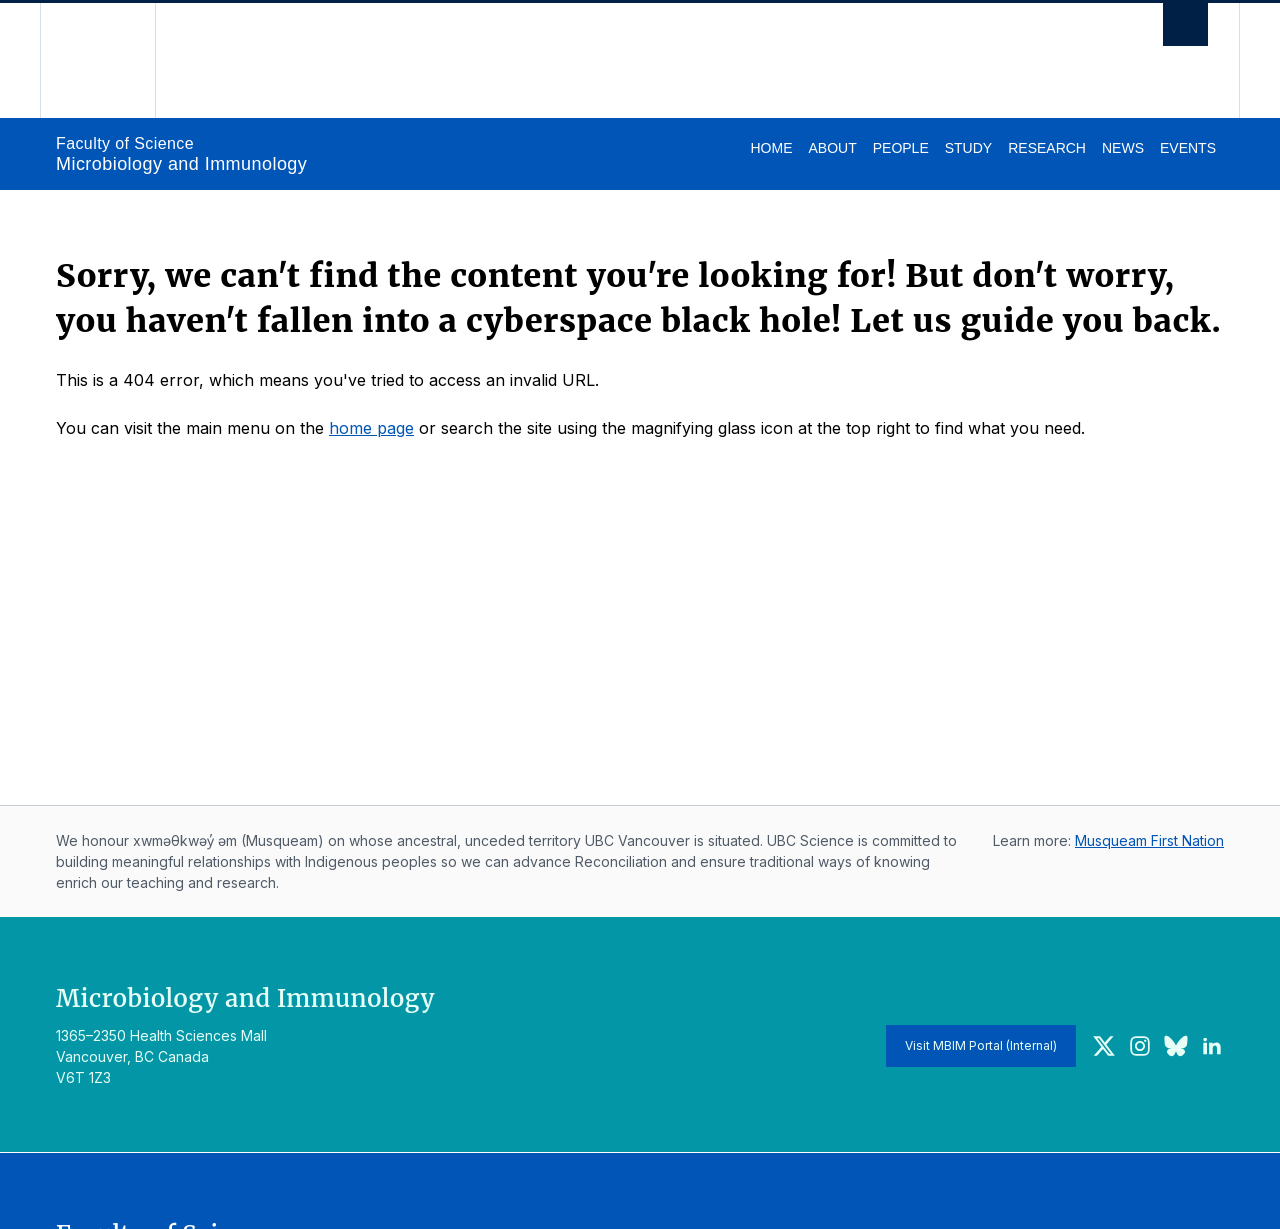  What do you see at coordinates (125, 143) in the screenshot?
I see `Faculty of Science` at bounding box center [125, 143].